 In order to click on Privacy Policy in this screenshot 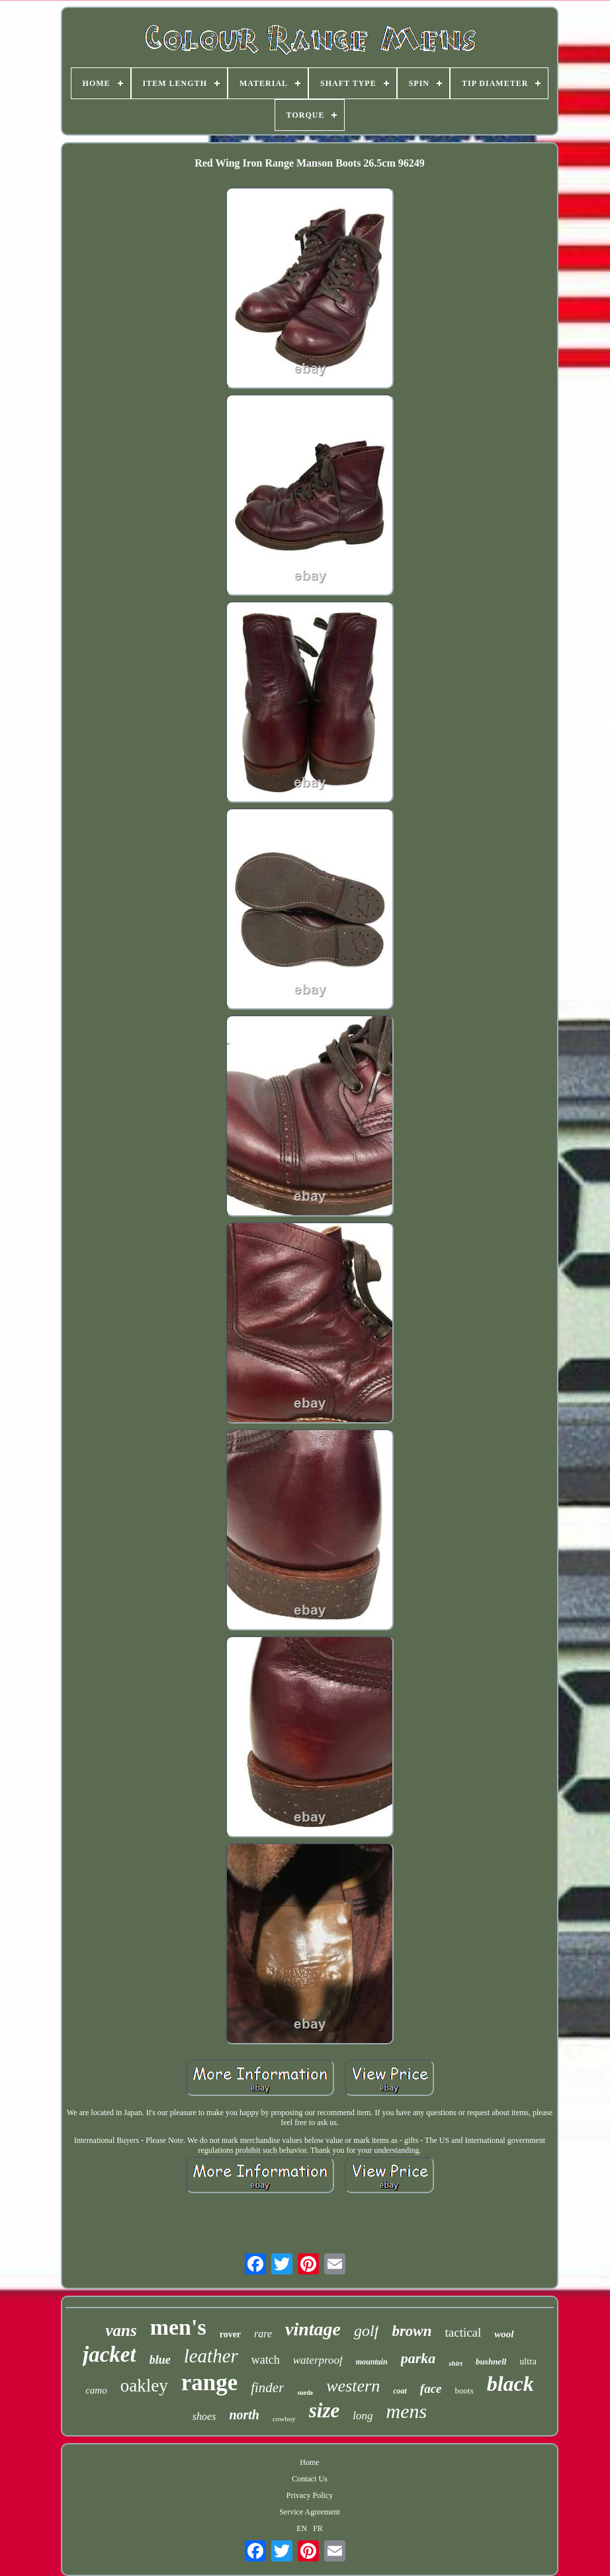, I will do `click(309, 2495)`.